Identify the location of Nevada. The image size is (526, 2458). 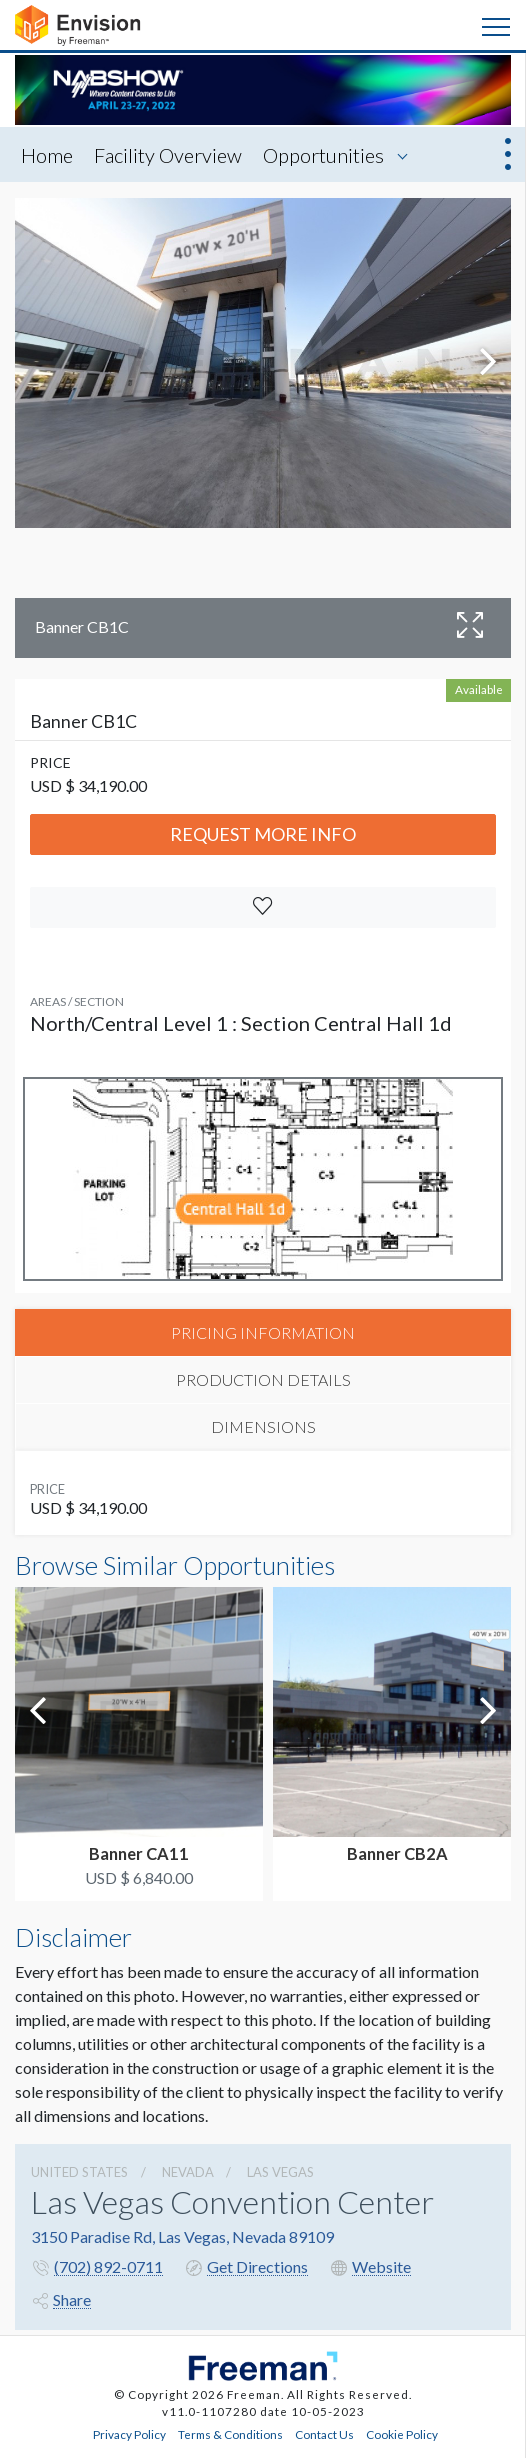
(188, 2172).